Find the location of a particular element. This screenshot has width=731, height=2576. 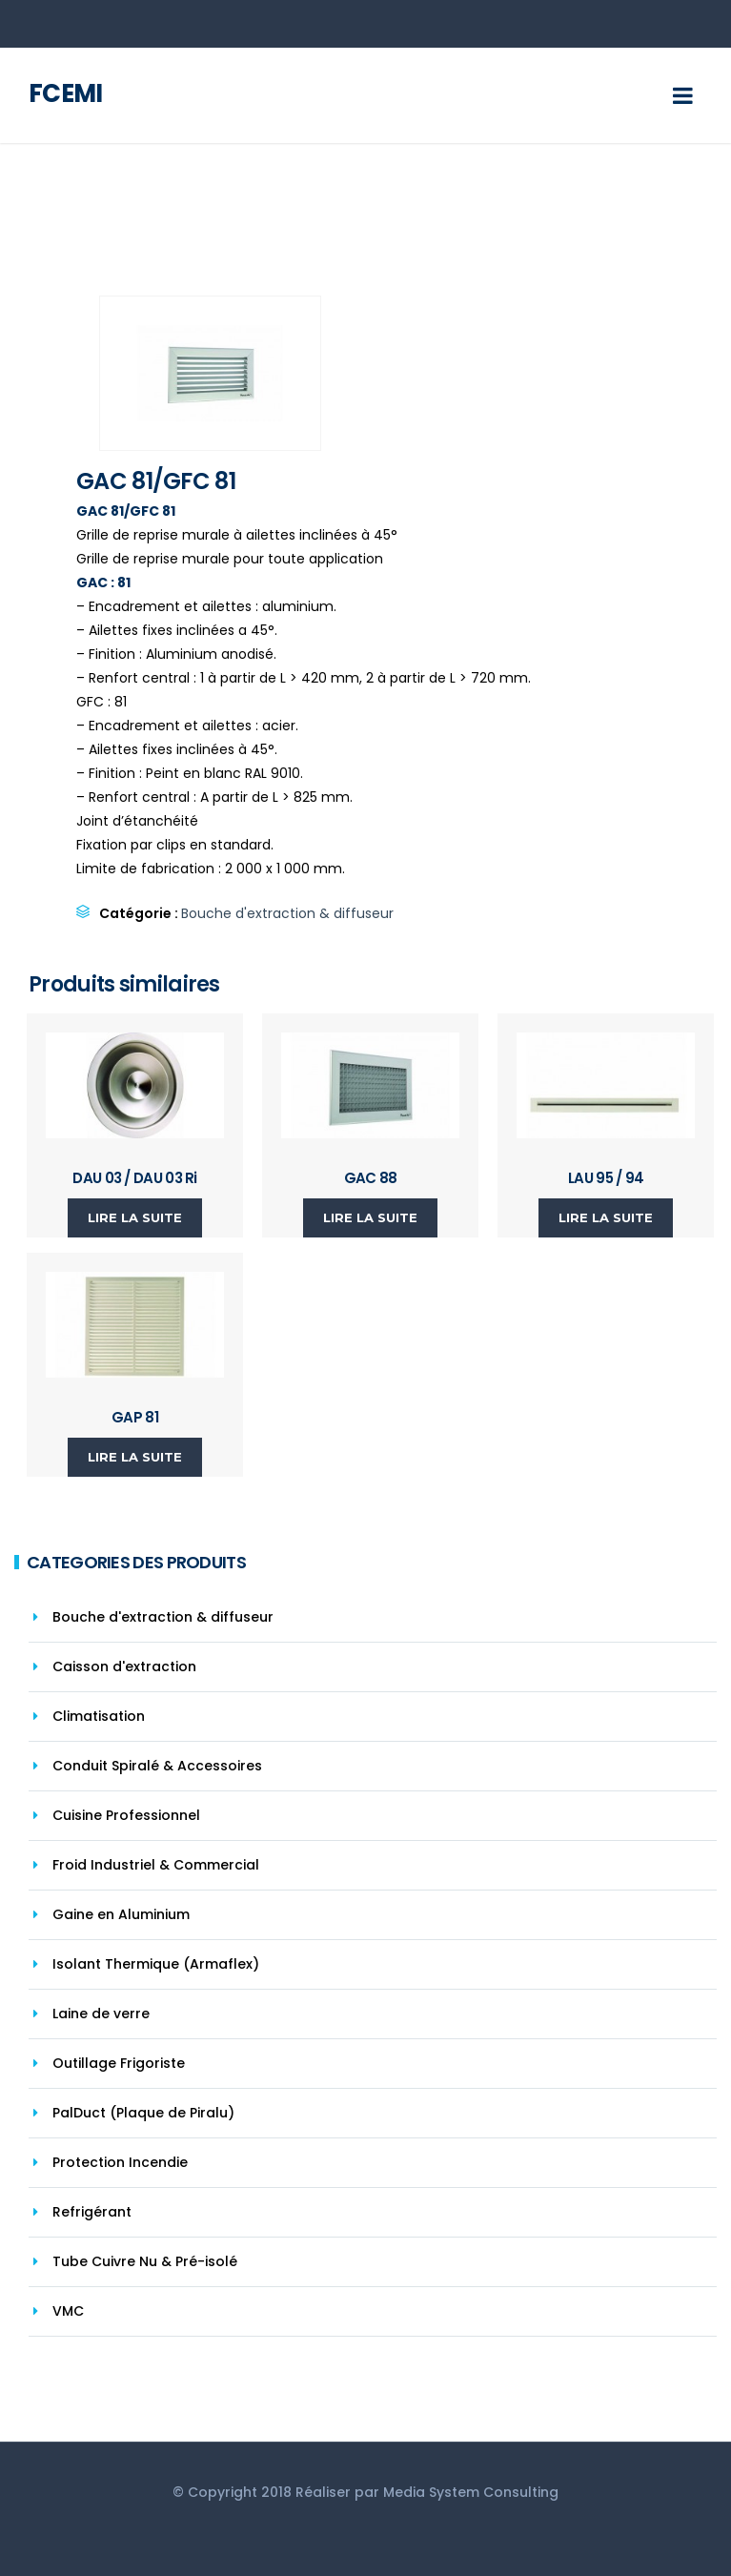

Tube Cuivre Nu & Pré-isolé is located at coordinates (144, 2261).